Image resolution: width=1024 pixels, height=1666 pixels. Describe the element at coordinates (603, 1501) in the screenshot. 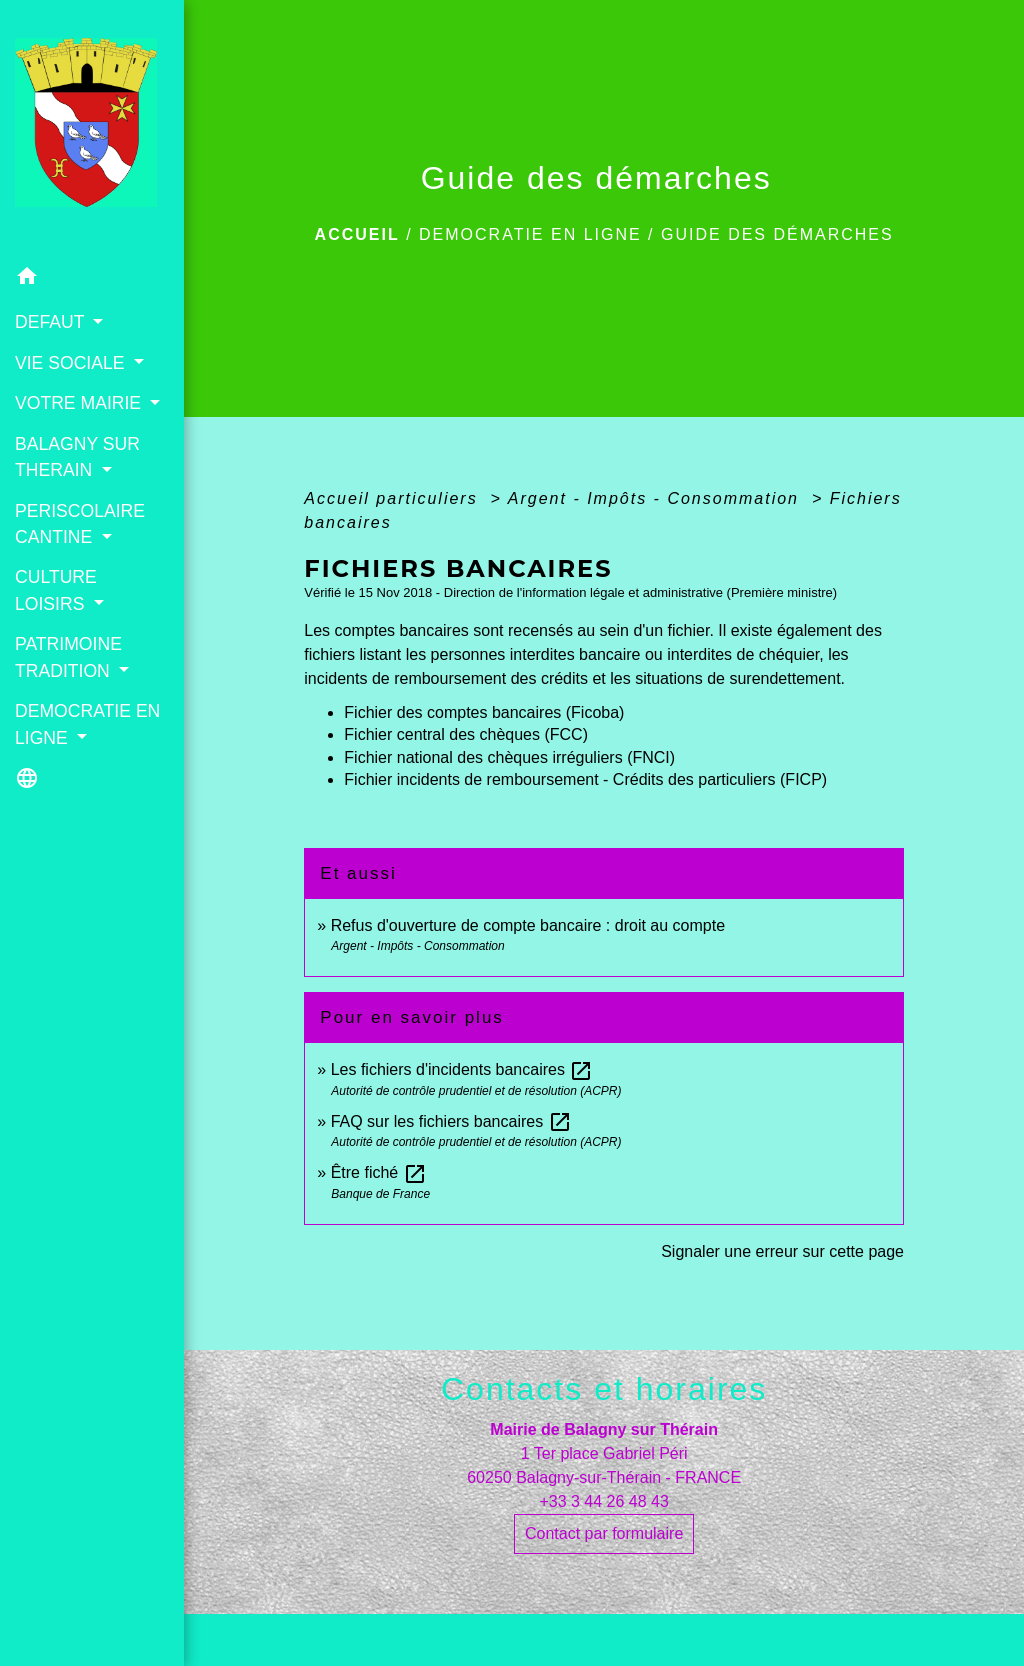

I see `+33 3 44 26 48 43` at that location.